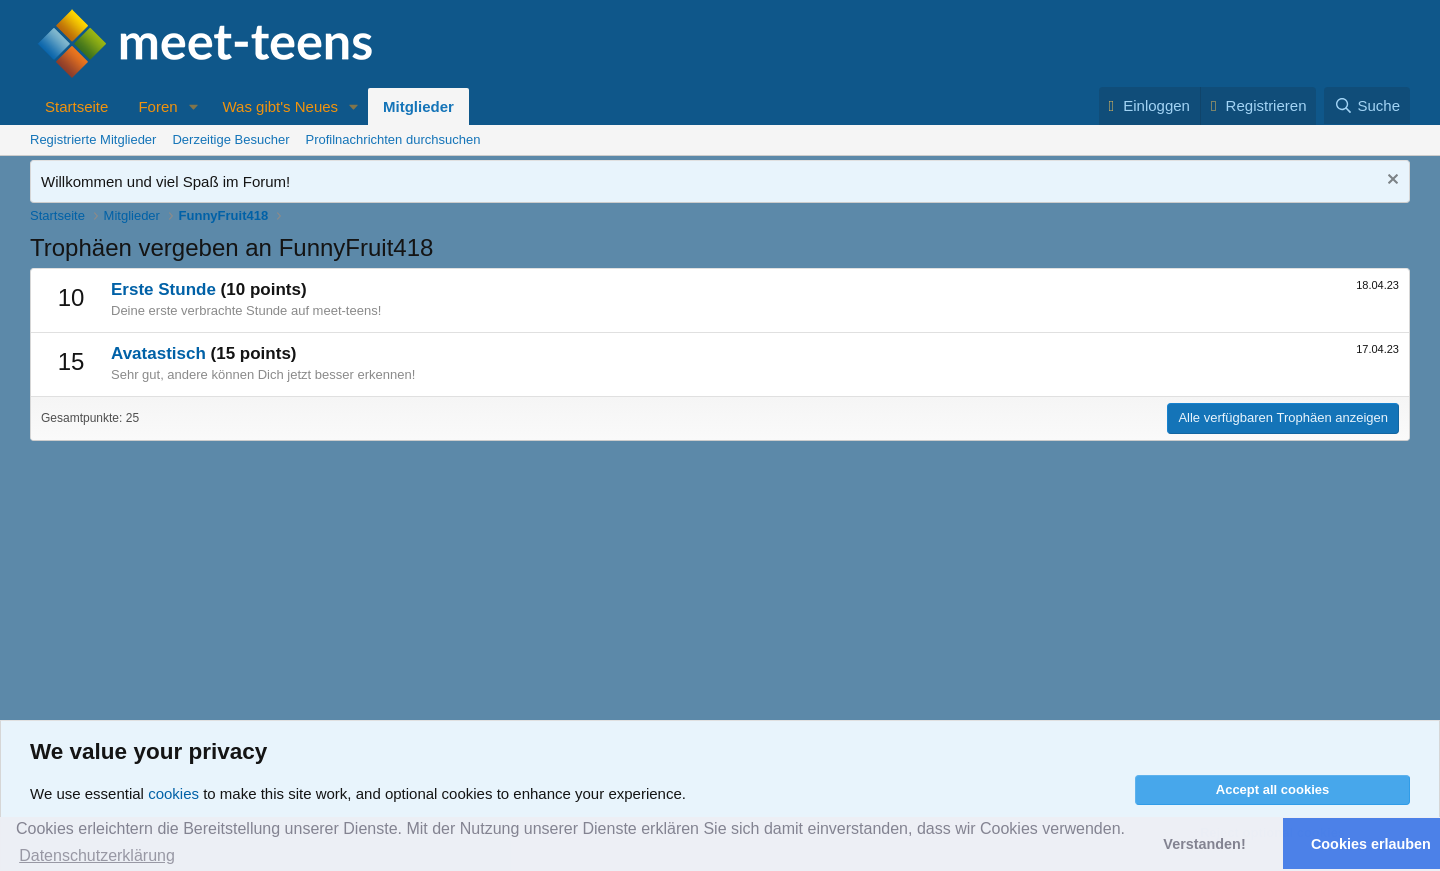 The height and width of the screenshot is (871, 1440). Describe the element at coordinates (1204, 844) in the screenshot. I see `Verstanden! [button]` at that location.